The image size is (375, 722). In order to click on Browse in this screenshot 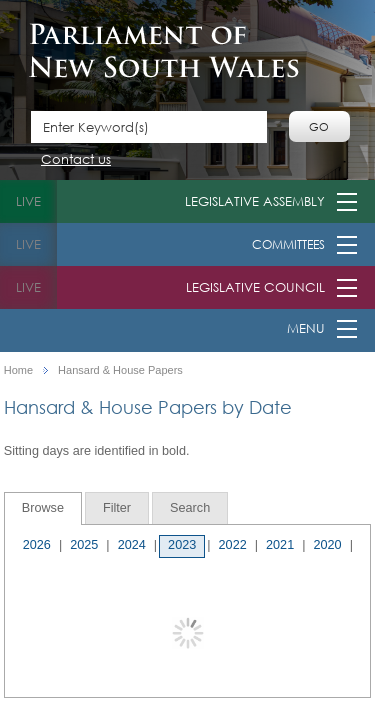, I will do `click(43, 508)`.